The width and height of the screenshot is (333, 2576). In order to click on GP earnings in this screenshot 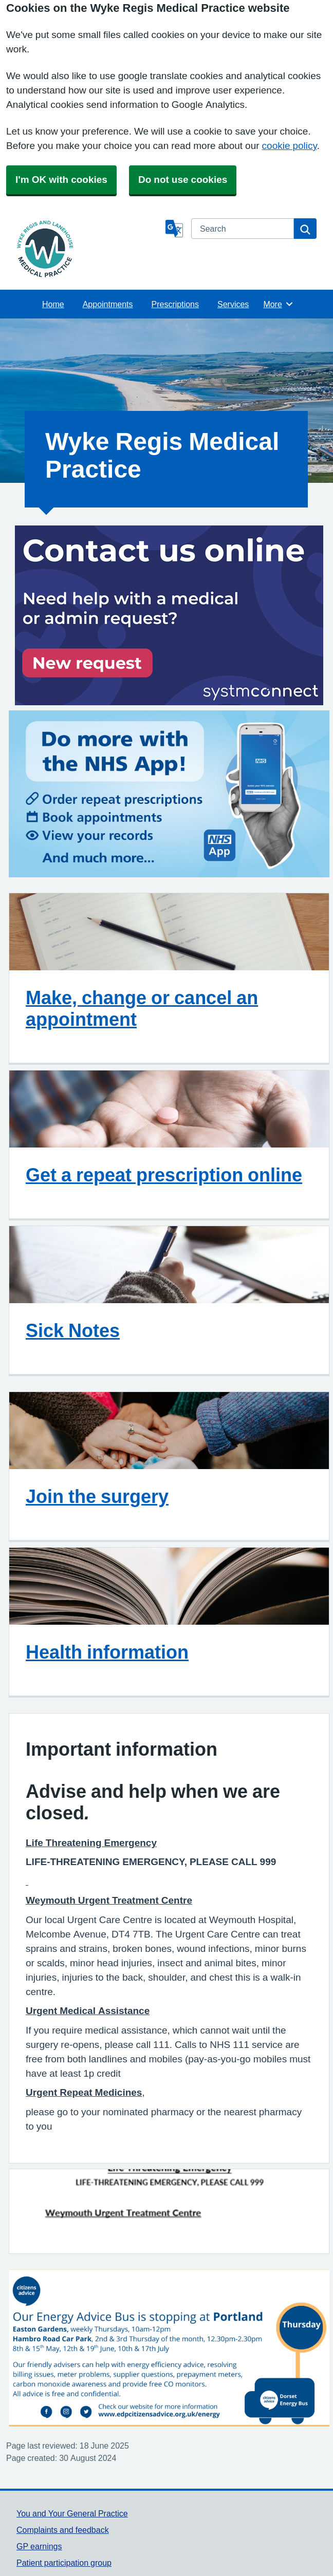, I will do `click(39, 2546)`.